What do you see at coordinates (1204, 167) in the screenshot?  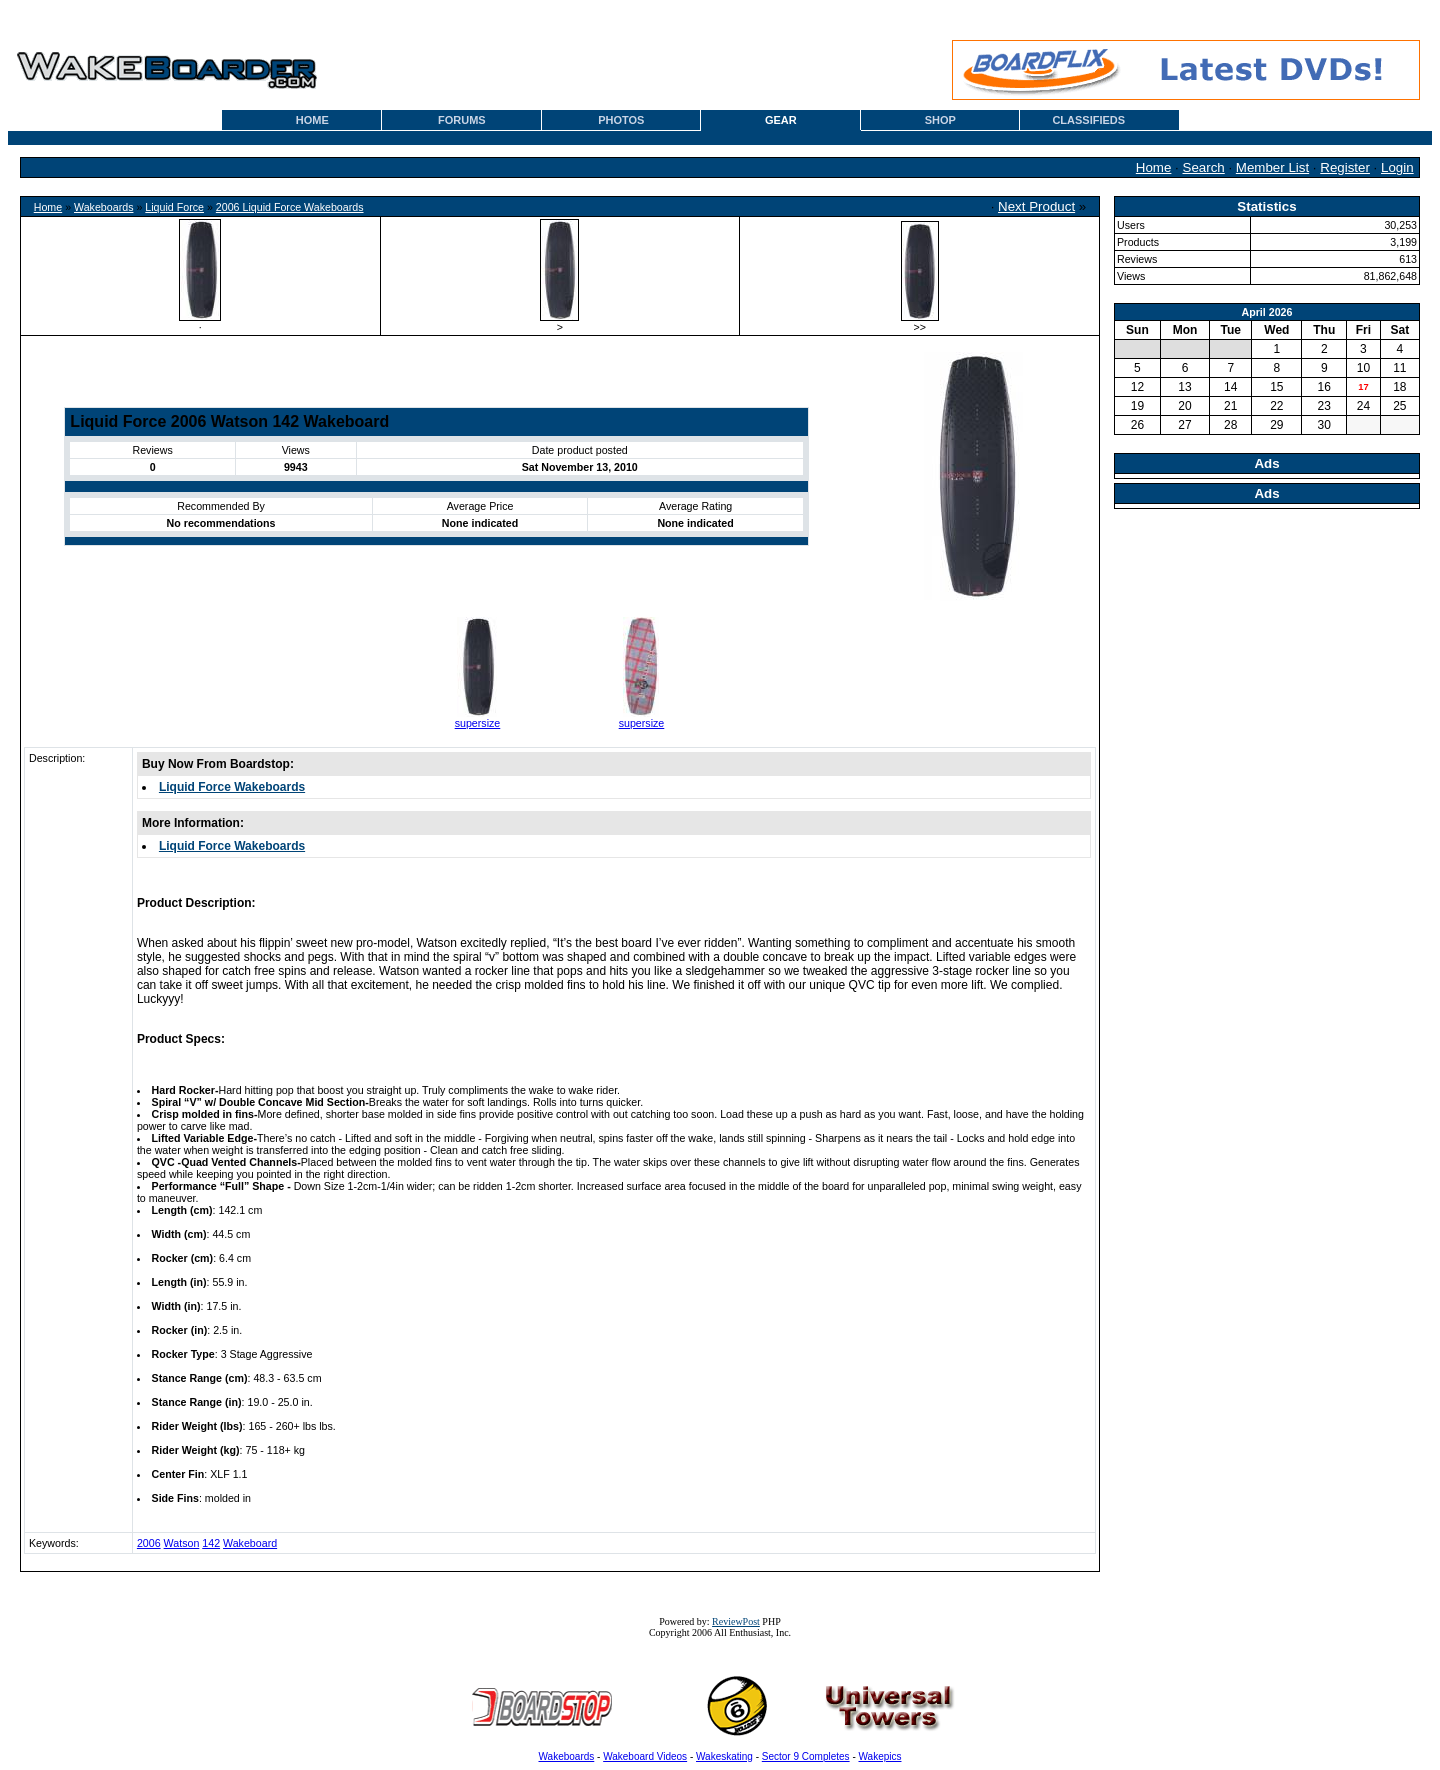 I see `Search` at bounding box center [1204, 167].